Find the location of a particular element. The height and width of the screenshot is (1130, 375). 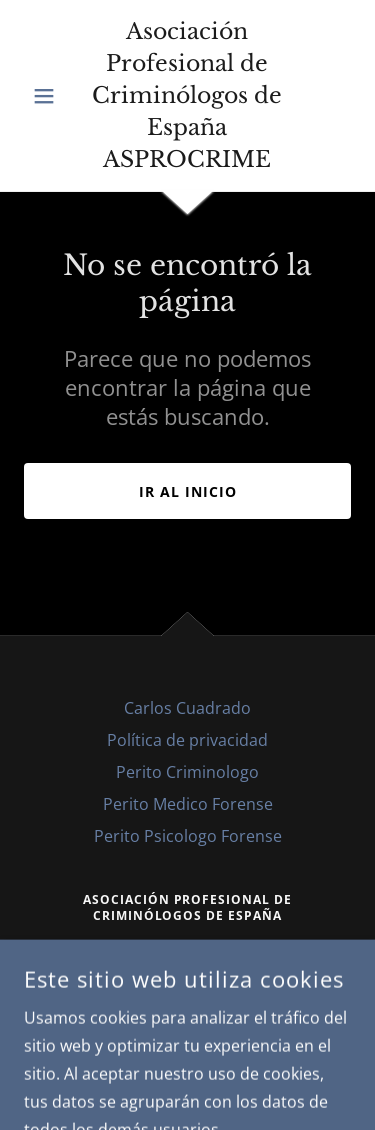

608076333 [link] is located at coordinates (187, 944).